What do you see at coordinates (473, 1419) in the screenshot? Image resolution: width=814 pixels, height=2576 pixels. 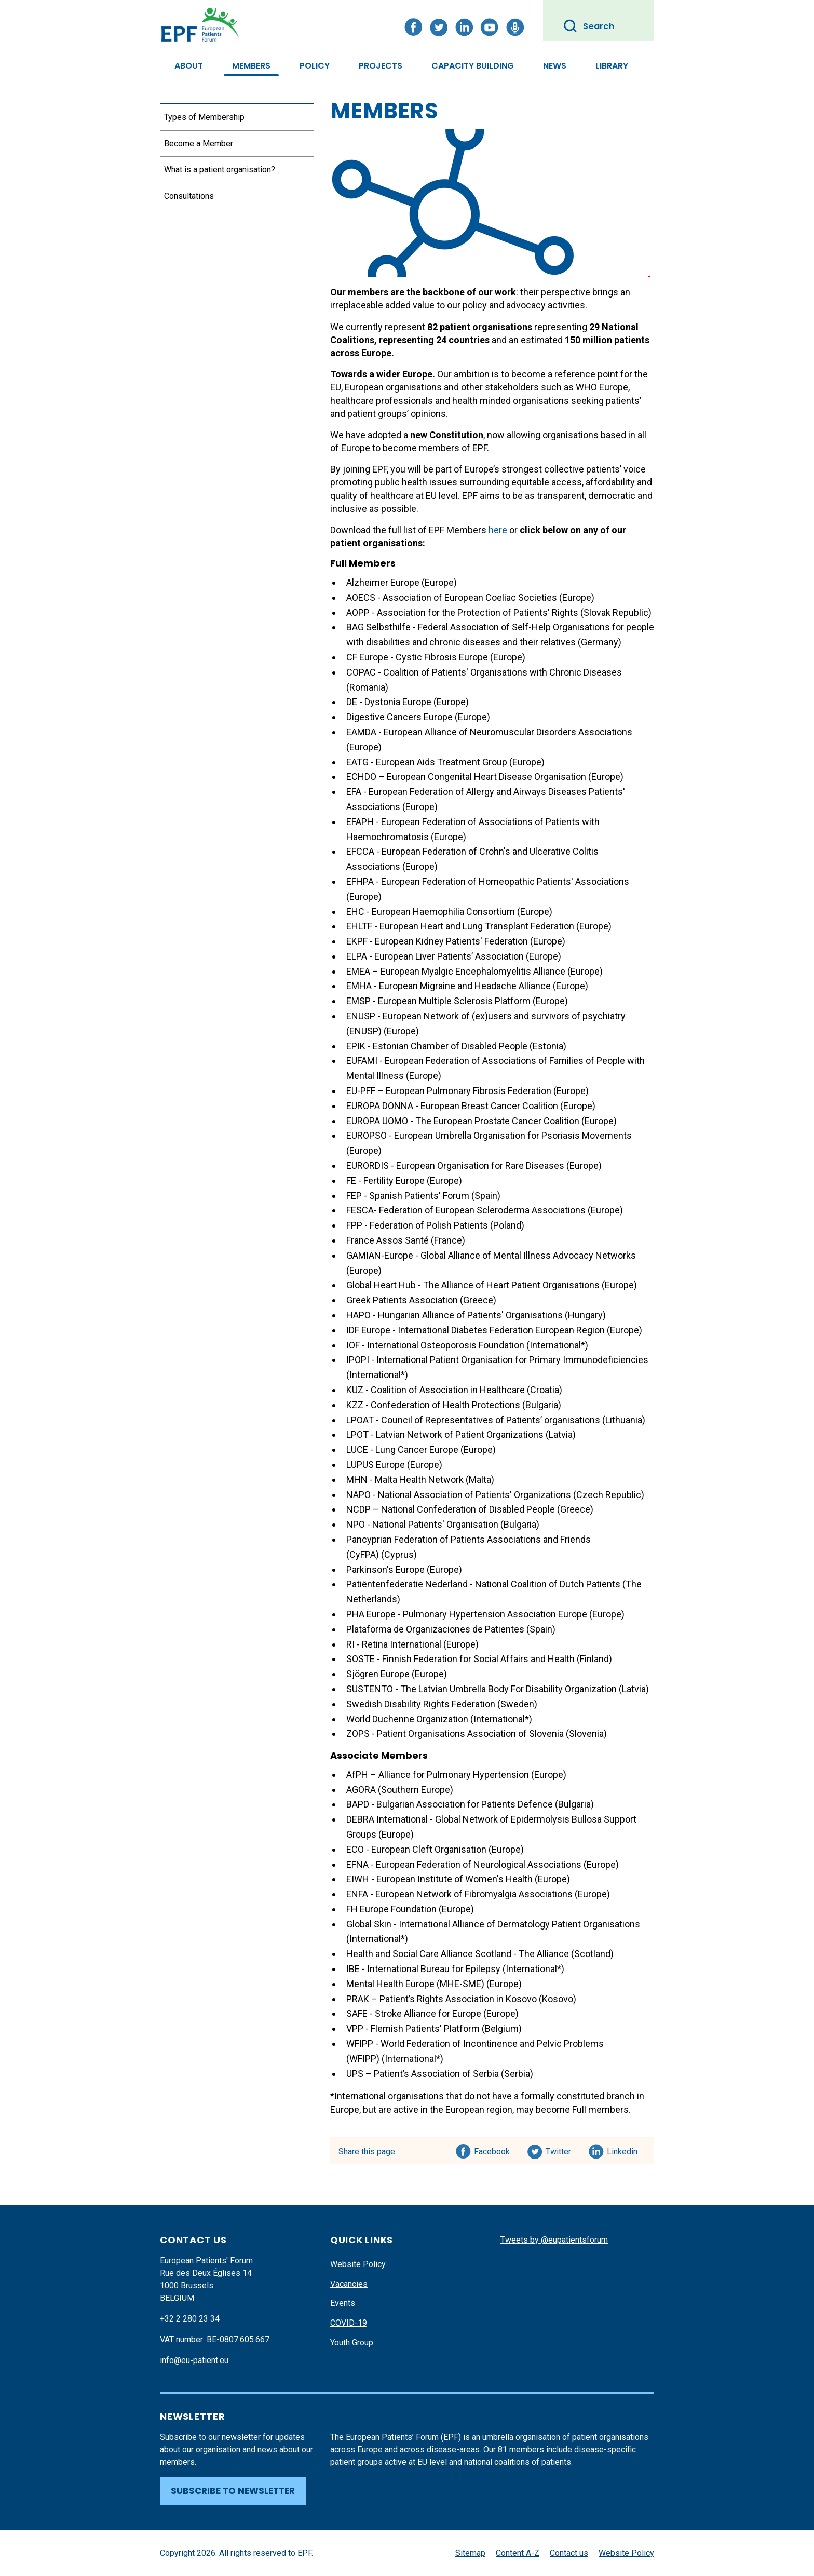 I see `LPOAT - Council of Representatives of Patients’ organisations` at bounding box center [473, 1419].